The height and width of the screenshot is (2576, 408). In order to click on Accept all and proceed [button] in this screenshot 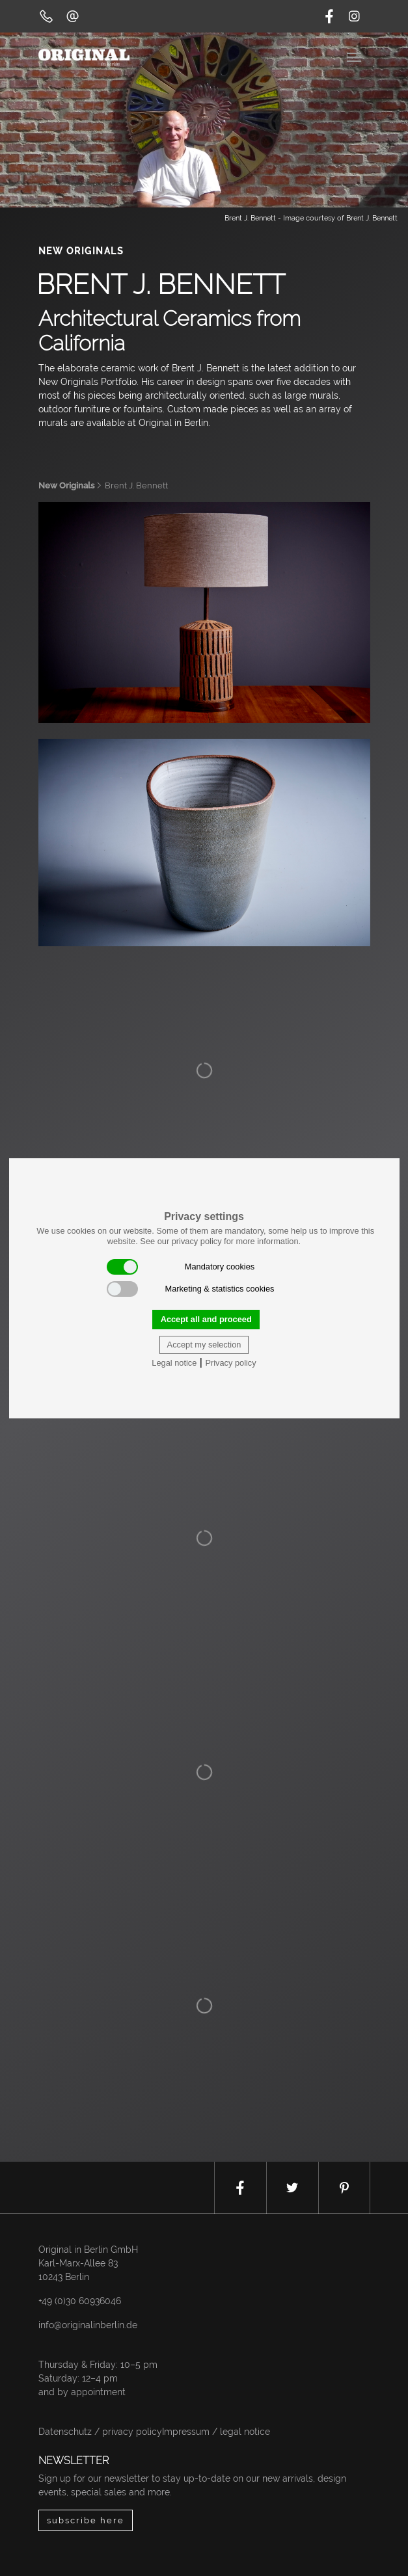, I will do `click(206, 1319)`.